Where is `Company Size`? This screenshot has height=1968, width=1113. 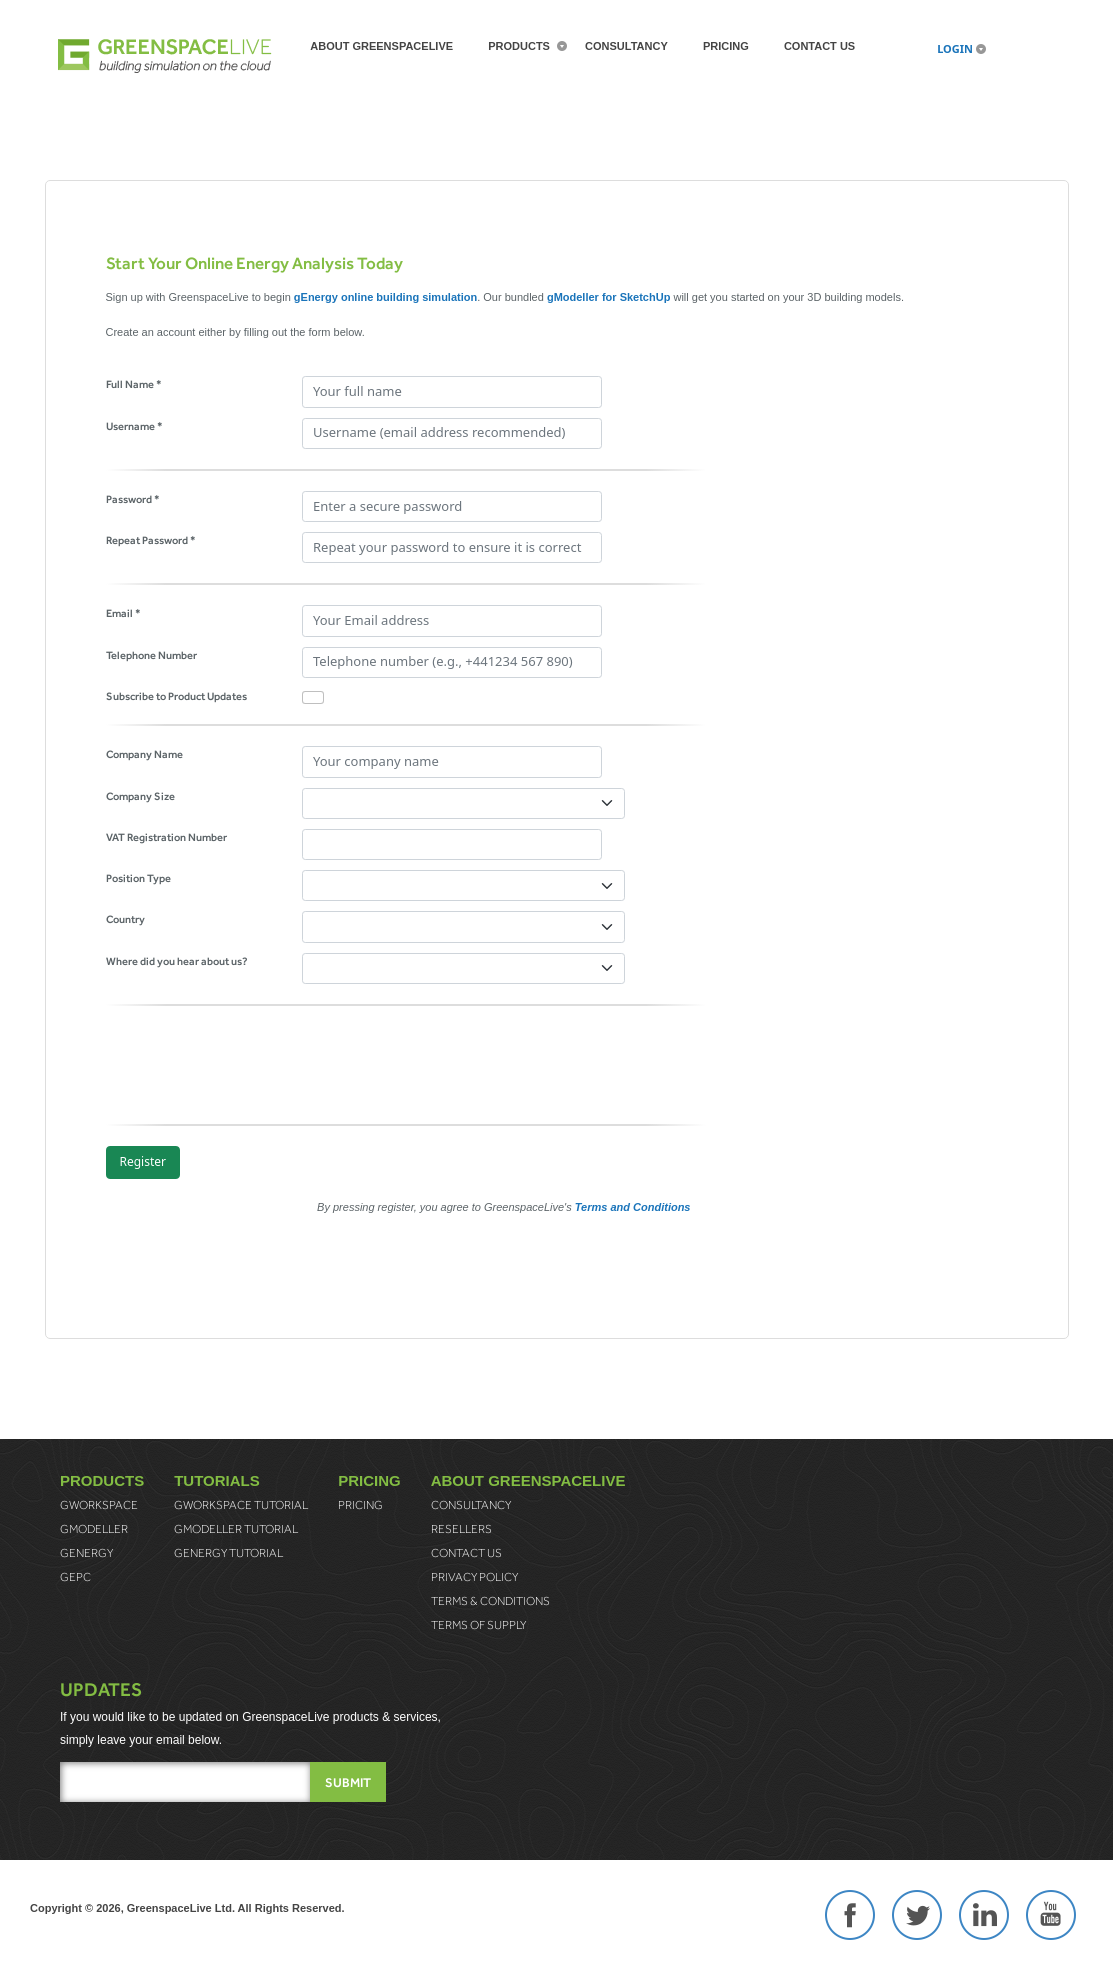 Company Size is located at coordinates (140, 796).